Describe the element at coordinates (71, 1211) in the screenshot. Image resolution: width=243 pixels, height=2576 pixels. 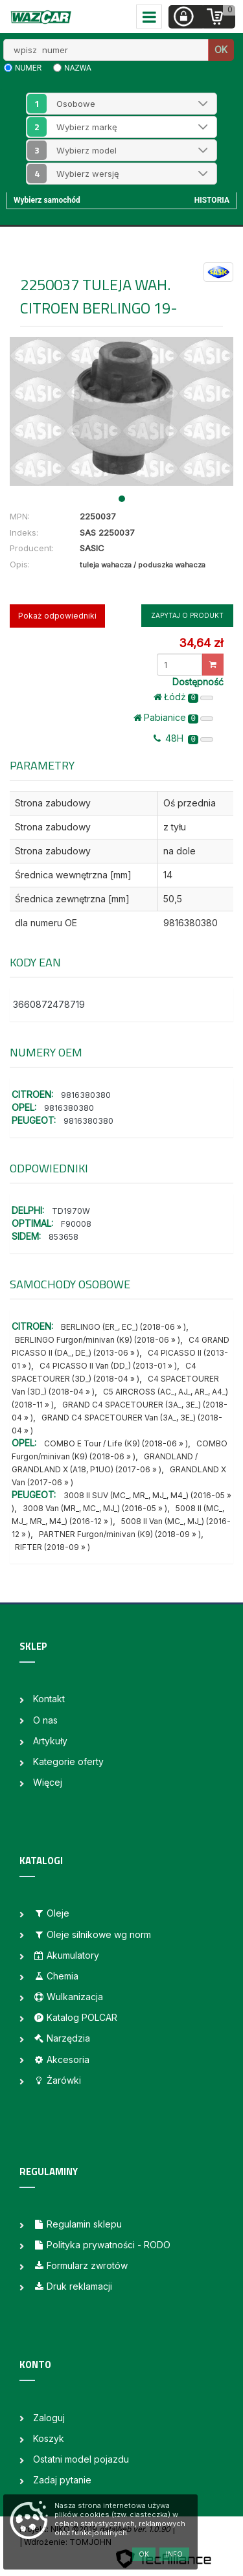
I see `TD1970W` at that location.